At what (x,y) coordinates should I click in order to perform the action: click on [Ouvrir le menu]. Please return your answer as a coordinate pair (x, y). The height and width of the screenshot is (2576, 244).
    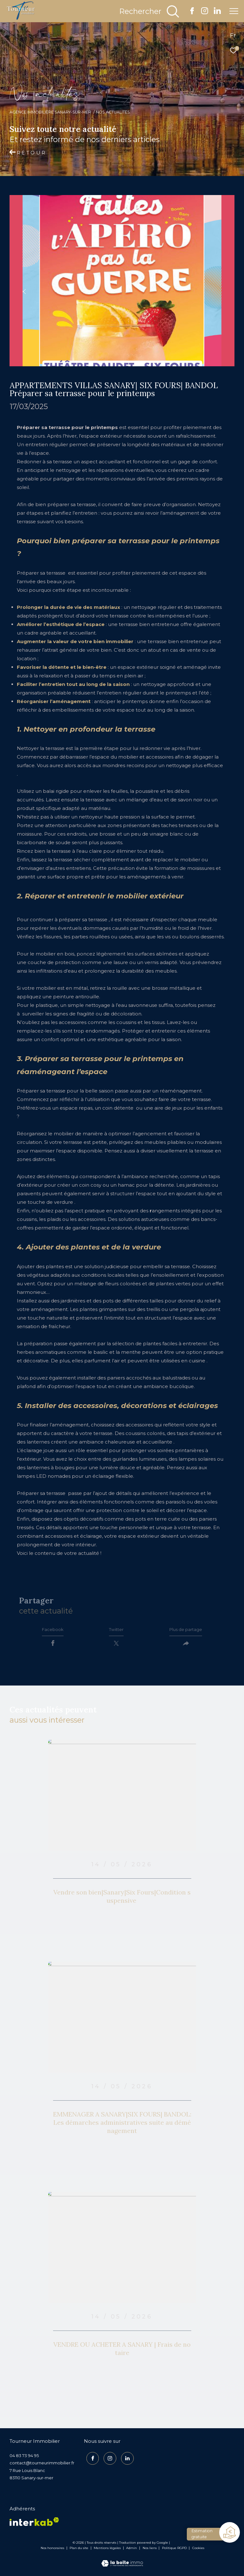
    Looking at the image, I should click on (234, 11).